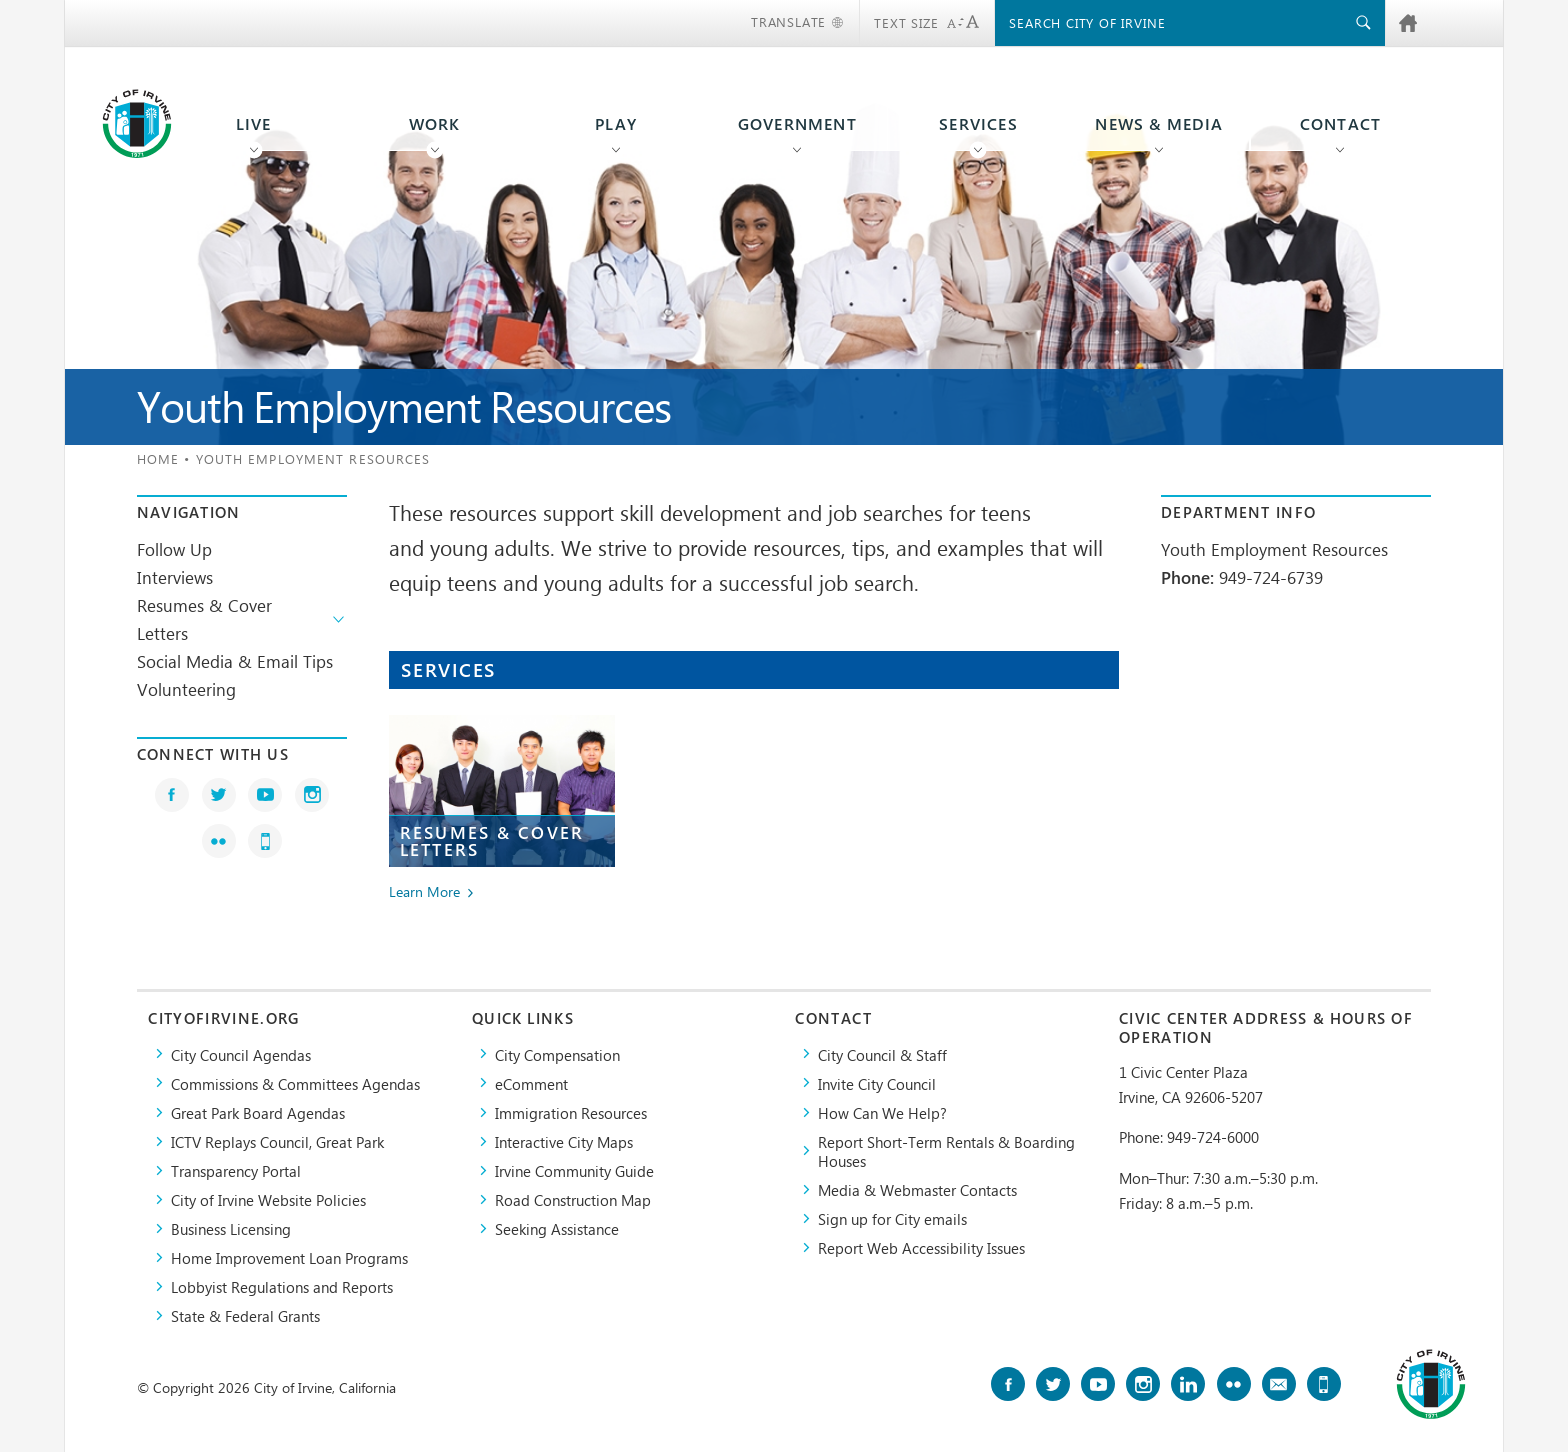  I want to click on Social Media & Email Tips, so click(235, 661).